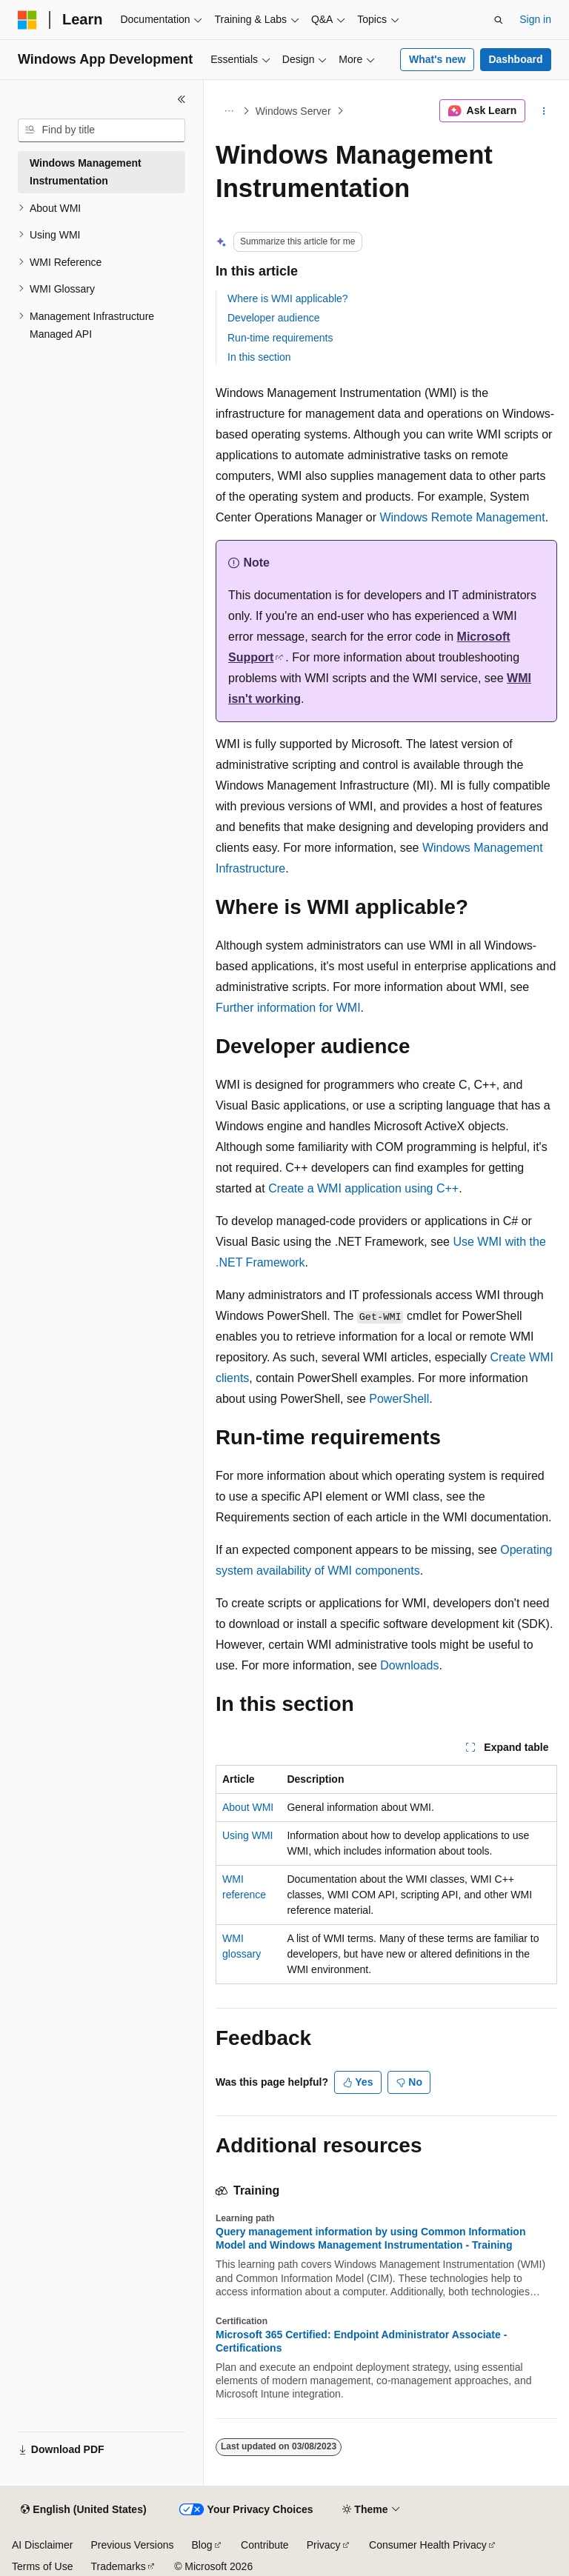  Describe the element at coordinates (498, 20) in the screenshot. I see `[Open search]` at that location.